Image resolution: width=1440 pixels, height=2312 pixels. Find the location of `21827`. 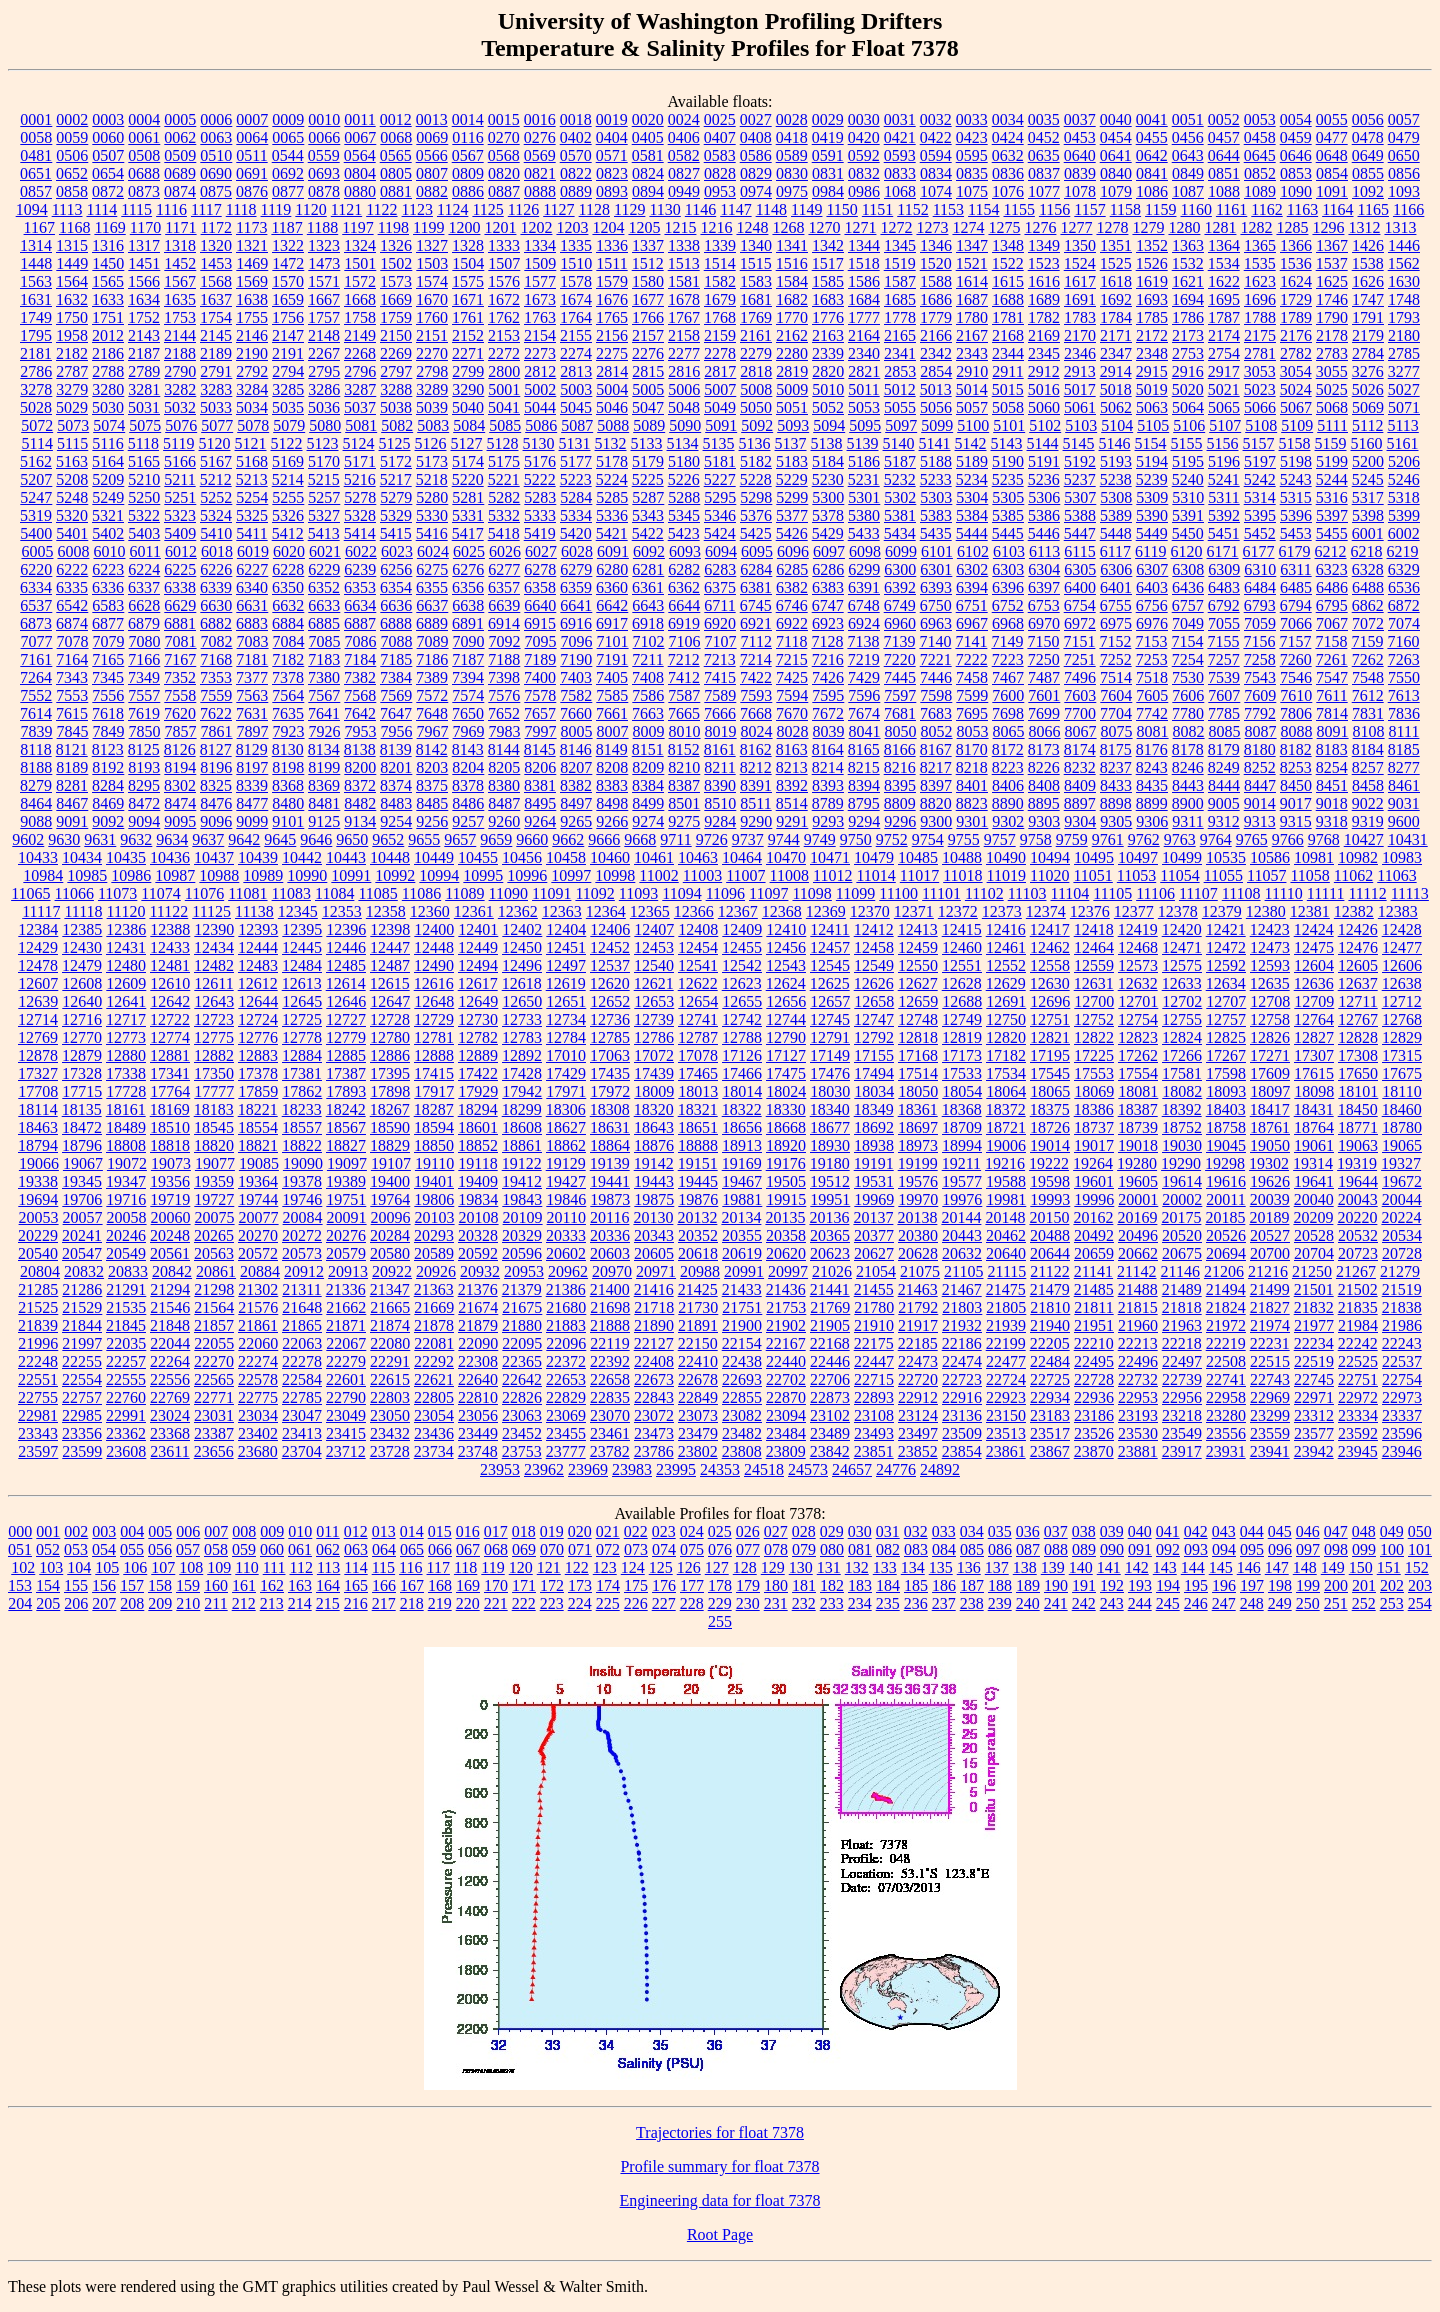

21827 is located at coordinates (1270, 1307).